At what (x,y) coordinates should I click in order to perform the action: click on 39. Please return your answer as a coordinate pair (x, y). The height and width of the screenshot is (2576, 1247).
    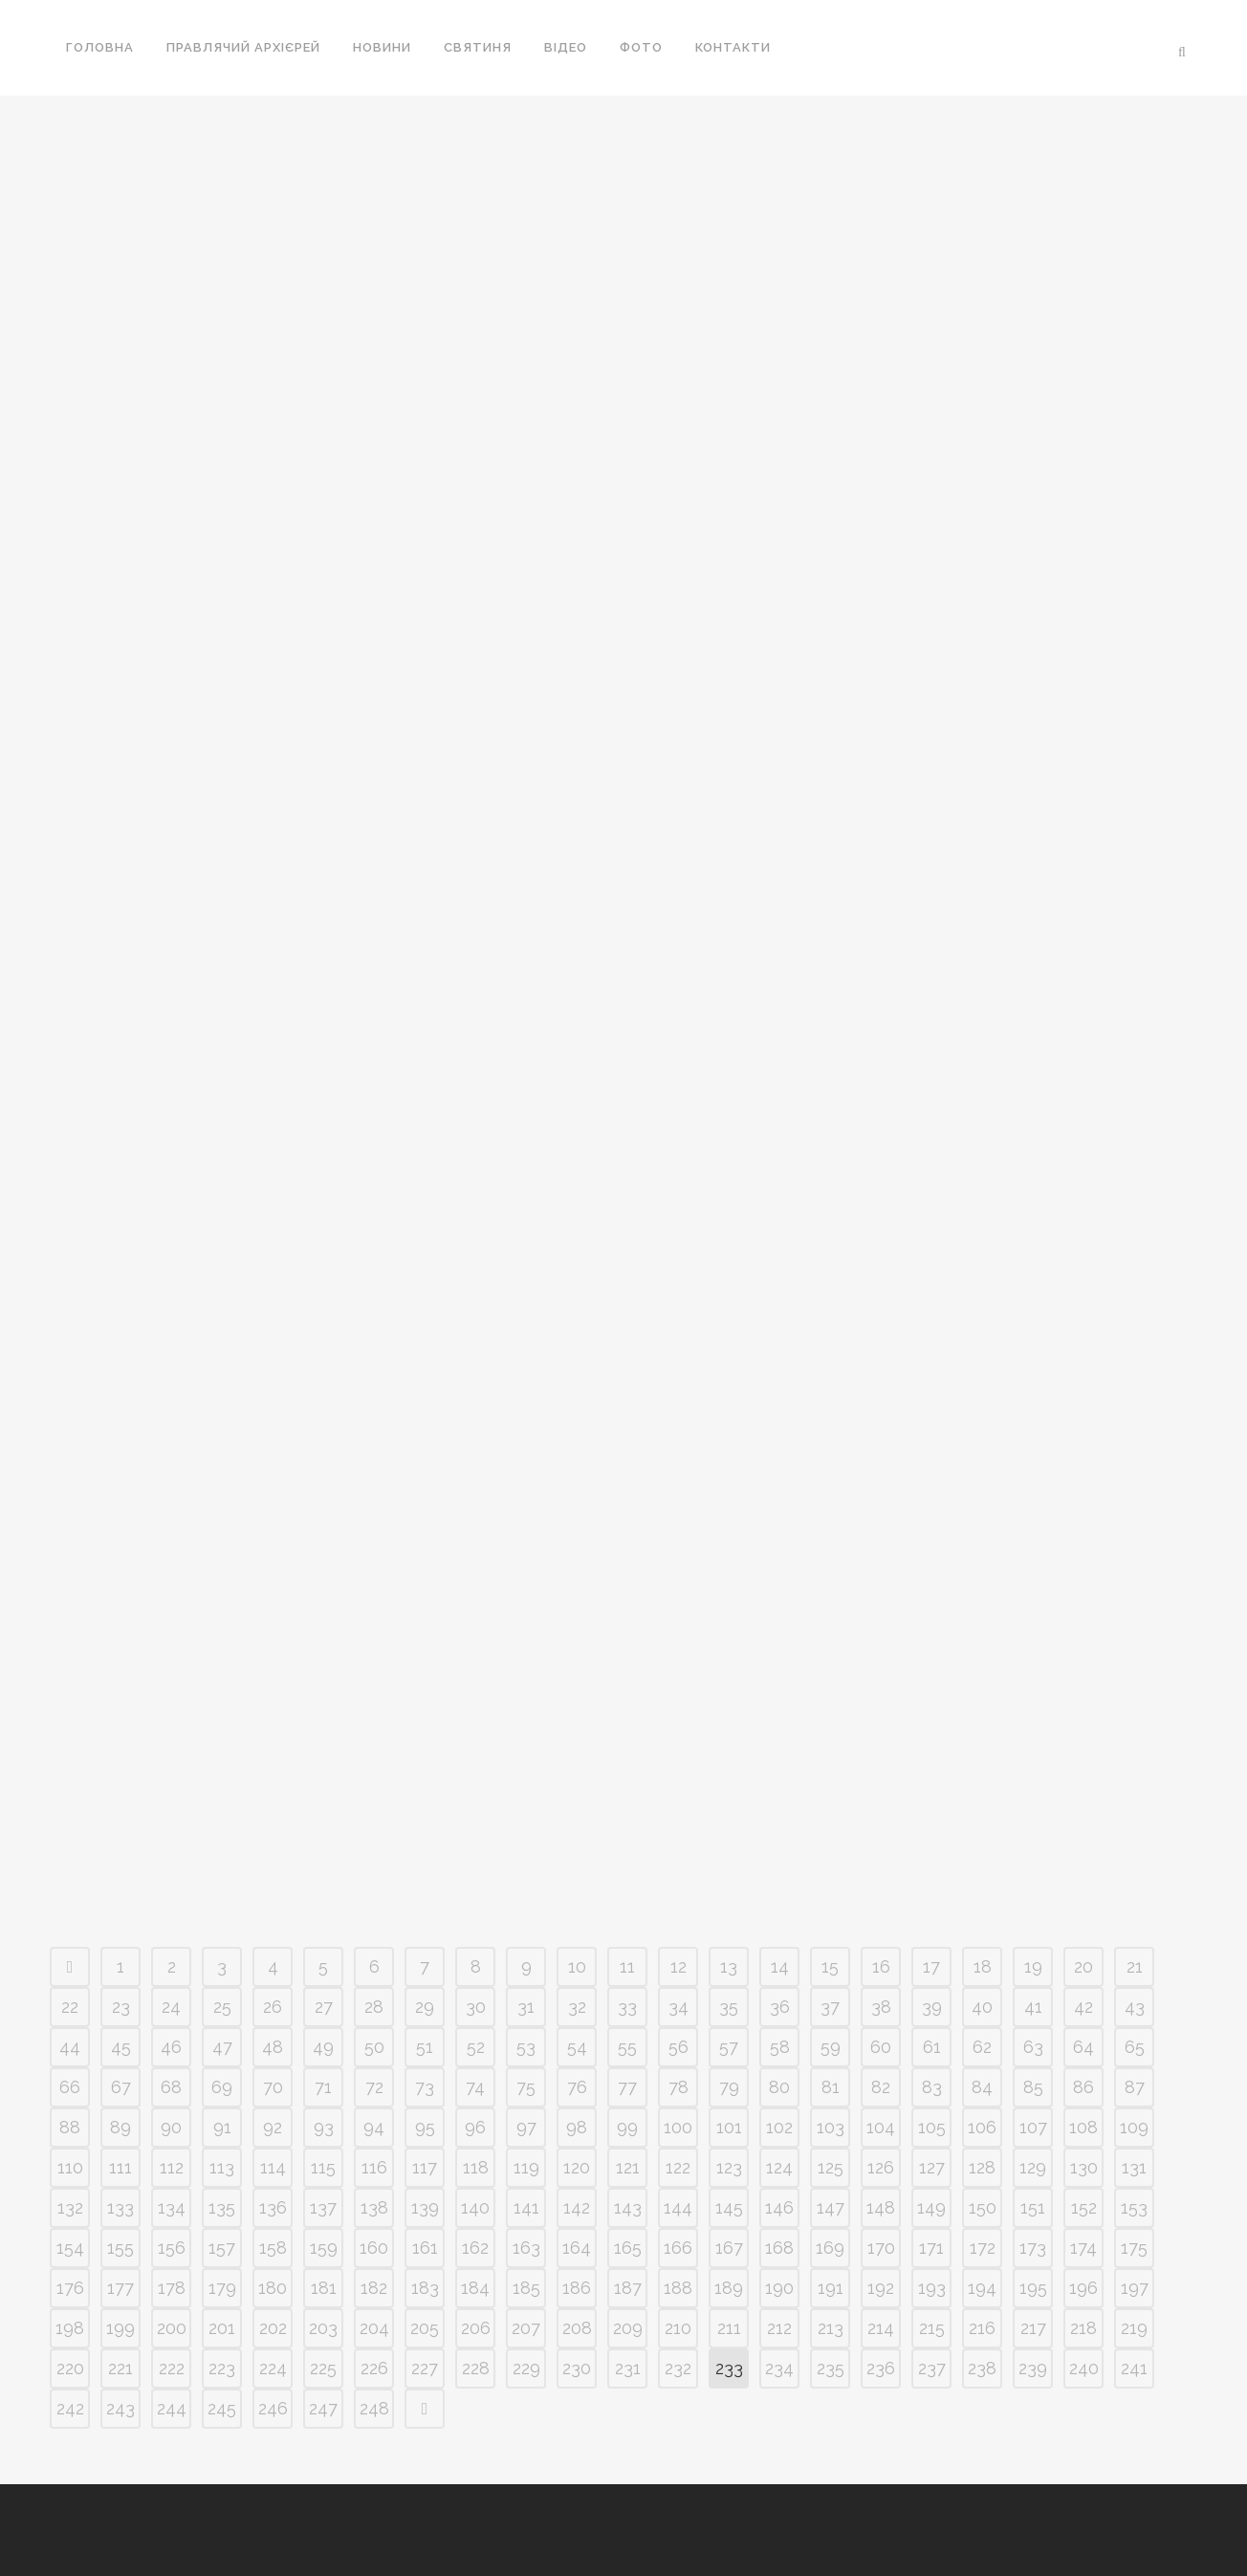
    Looking at the image, I should click on (932, 2007).